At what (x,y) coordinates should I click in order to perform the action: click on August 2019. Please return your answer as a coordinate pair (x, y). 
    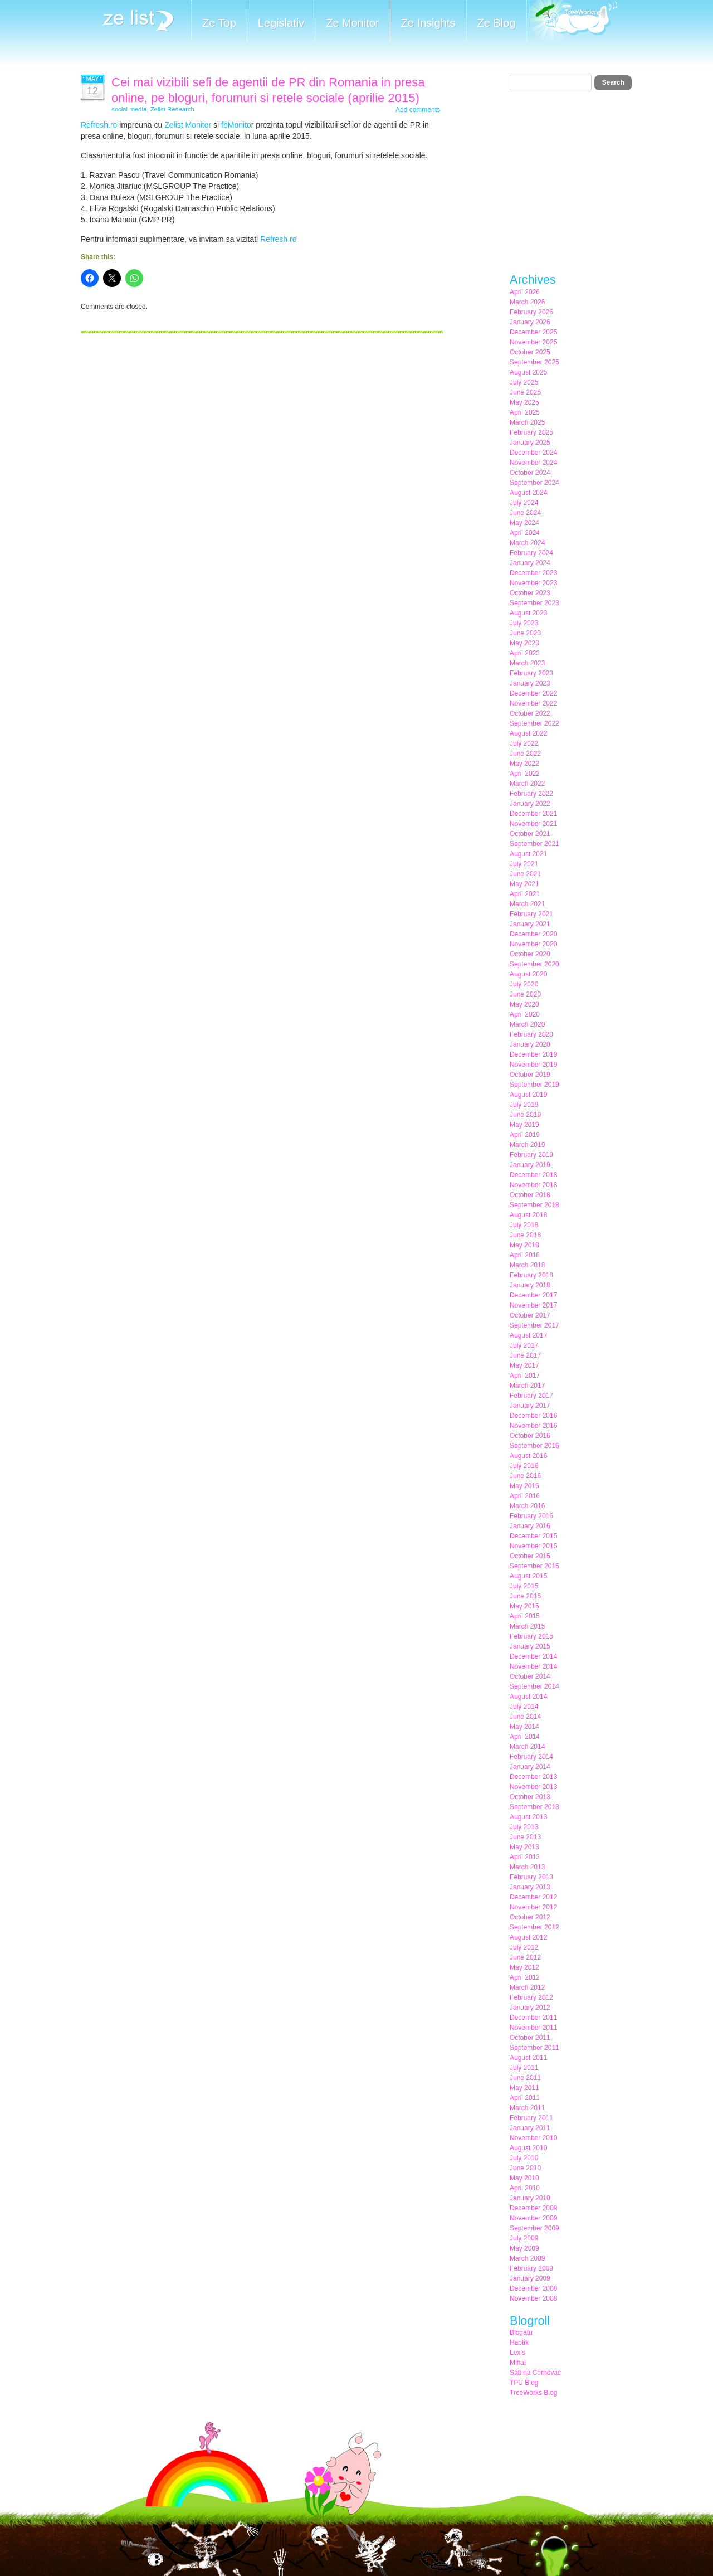
    Looking at the image, I should click on (528, 1095).